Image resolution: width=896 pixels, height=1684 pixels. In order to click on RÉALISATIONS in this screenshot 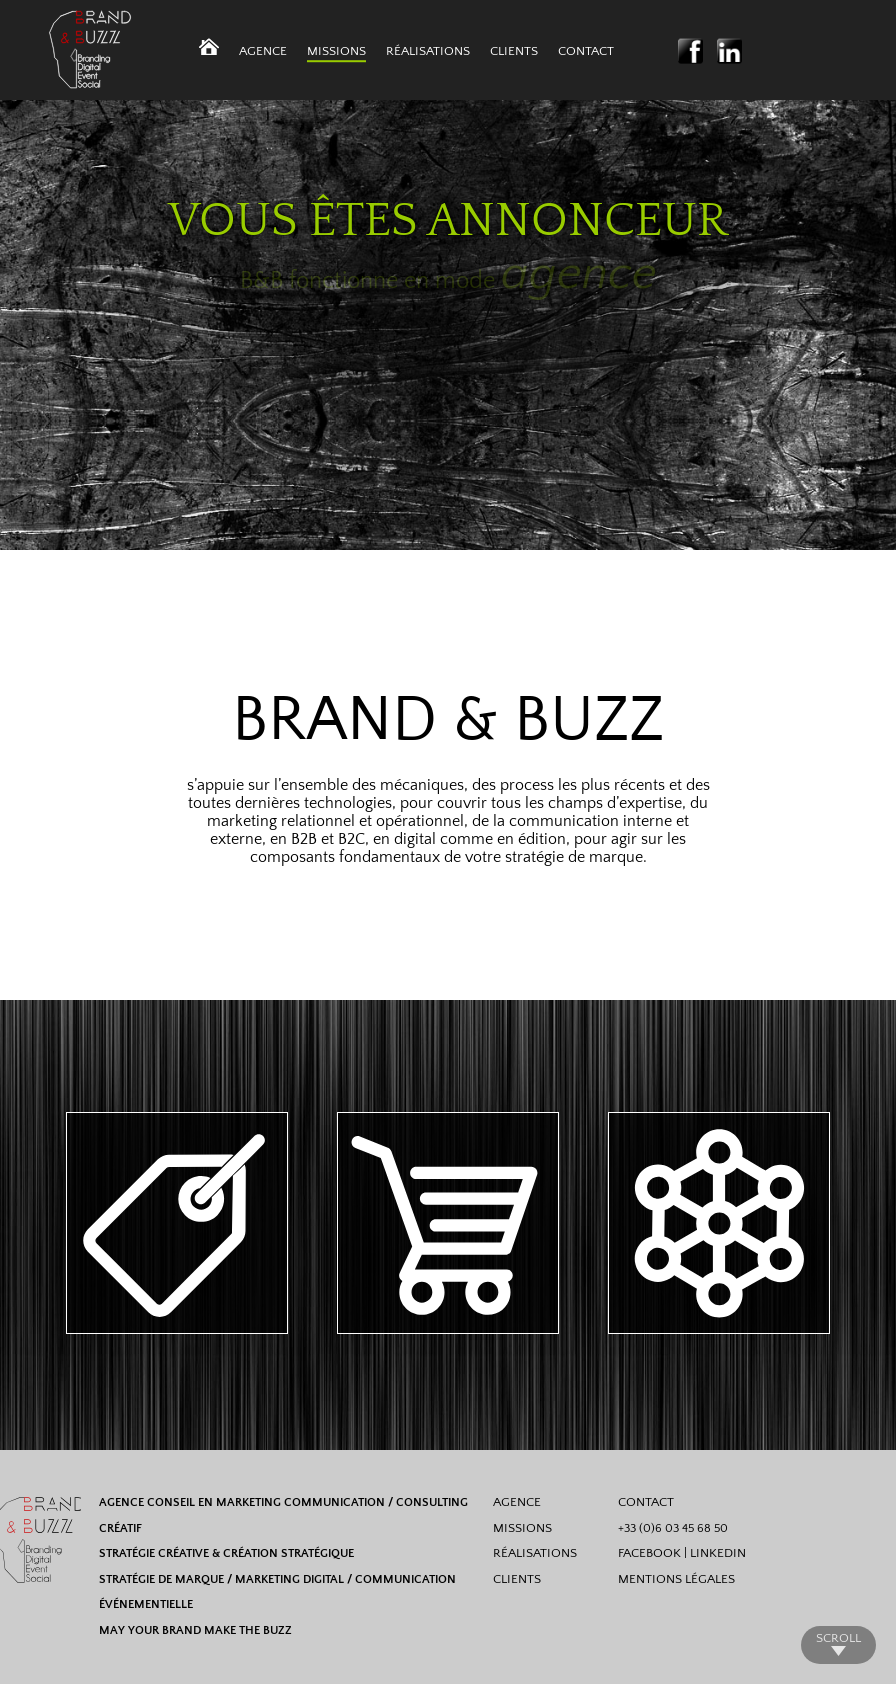, I will do `click(535, 1553)`.